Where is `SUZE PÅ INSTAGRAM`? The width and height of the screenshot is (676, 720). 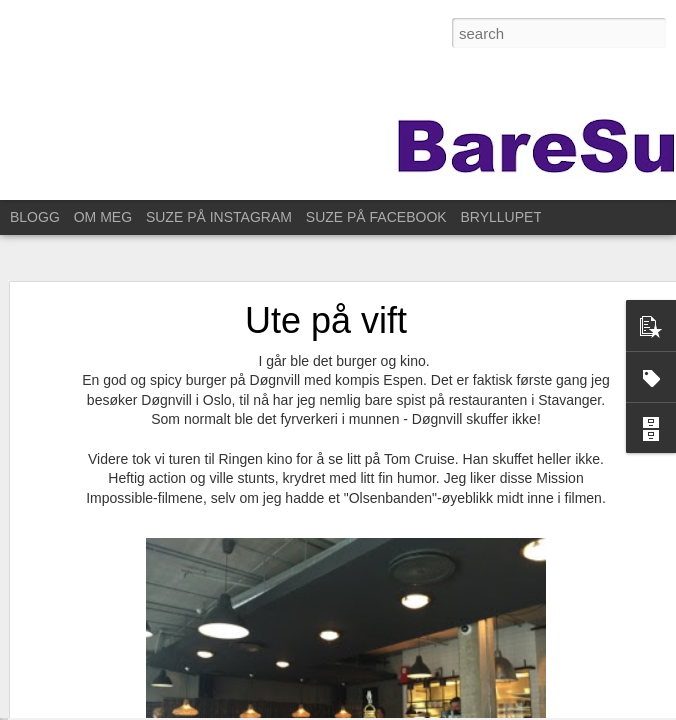 SUZE PÅ INSTAGRAM is located at coordinates (219, 217).